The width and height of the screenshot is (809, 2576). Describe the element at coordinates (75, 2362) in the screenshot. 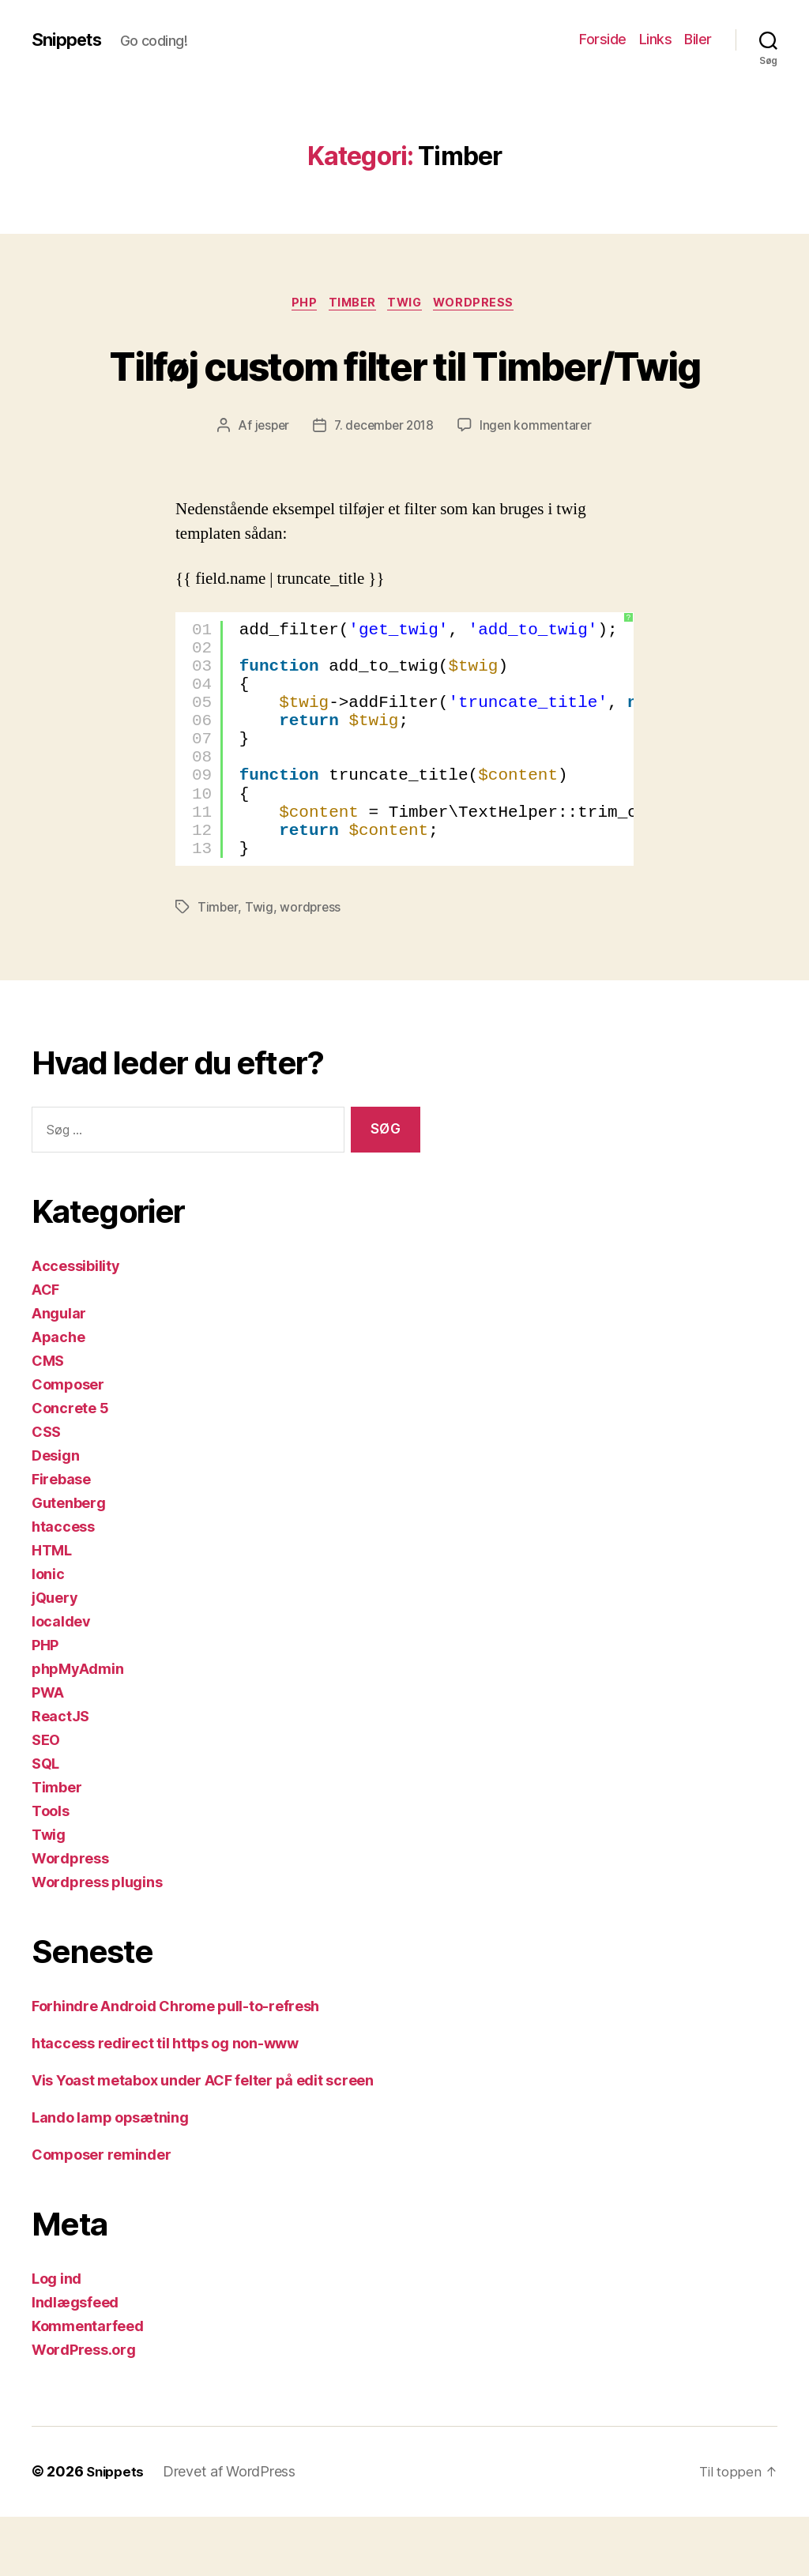

I see `Indlægsfeed` at that location.